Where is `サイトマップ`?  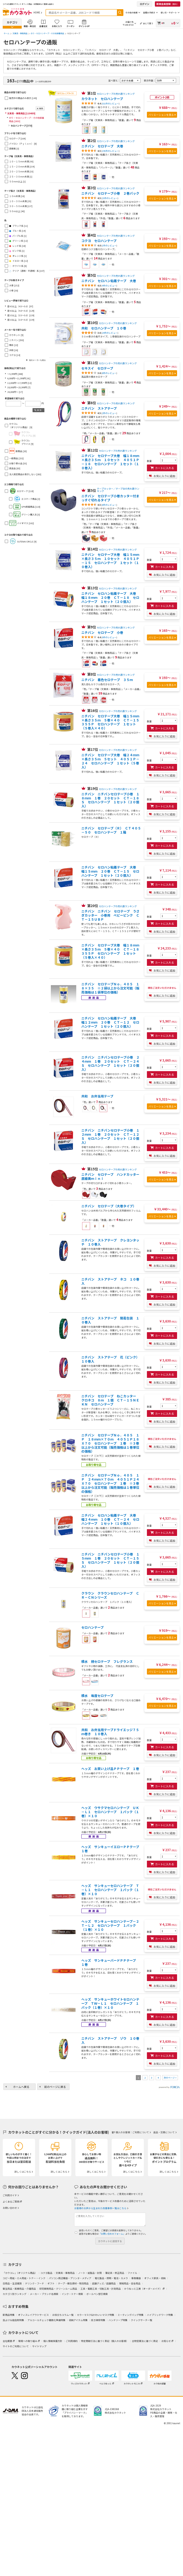
サイトマップ is located at coordinates (39, 2346).